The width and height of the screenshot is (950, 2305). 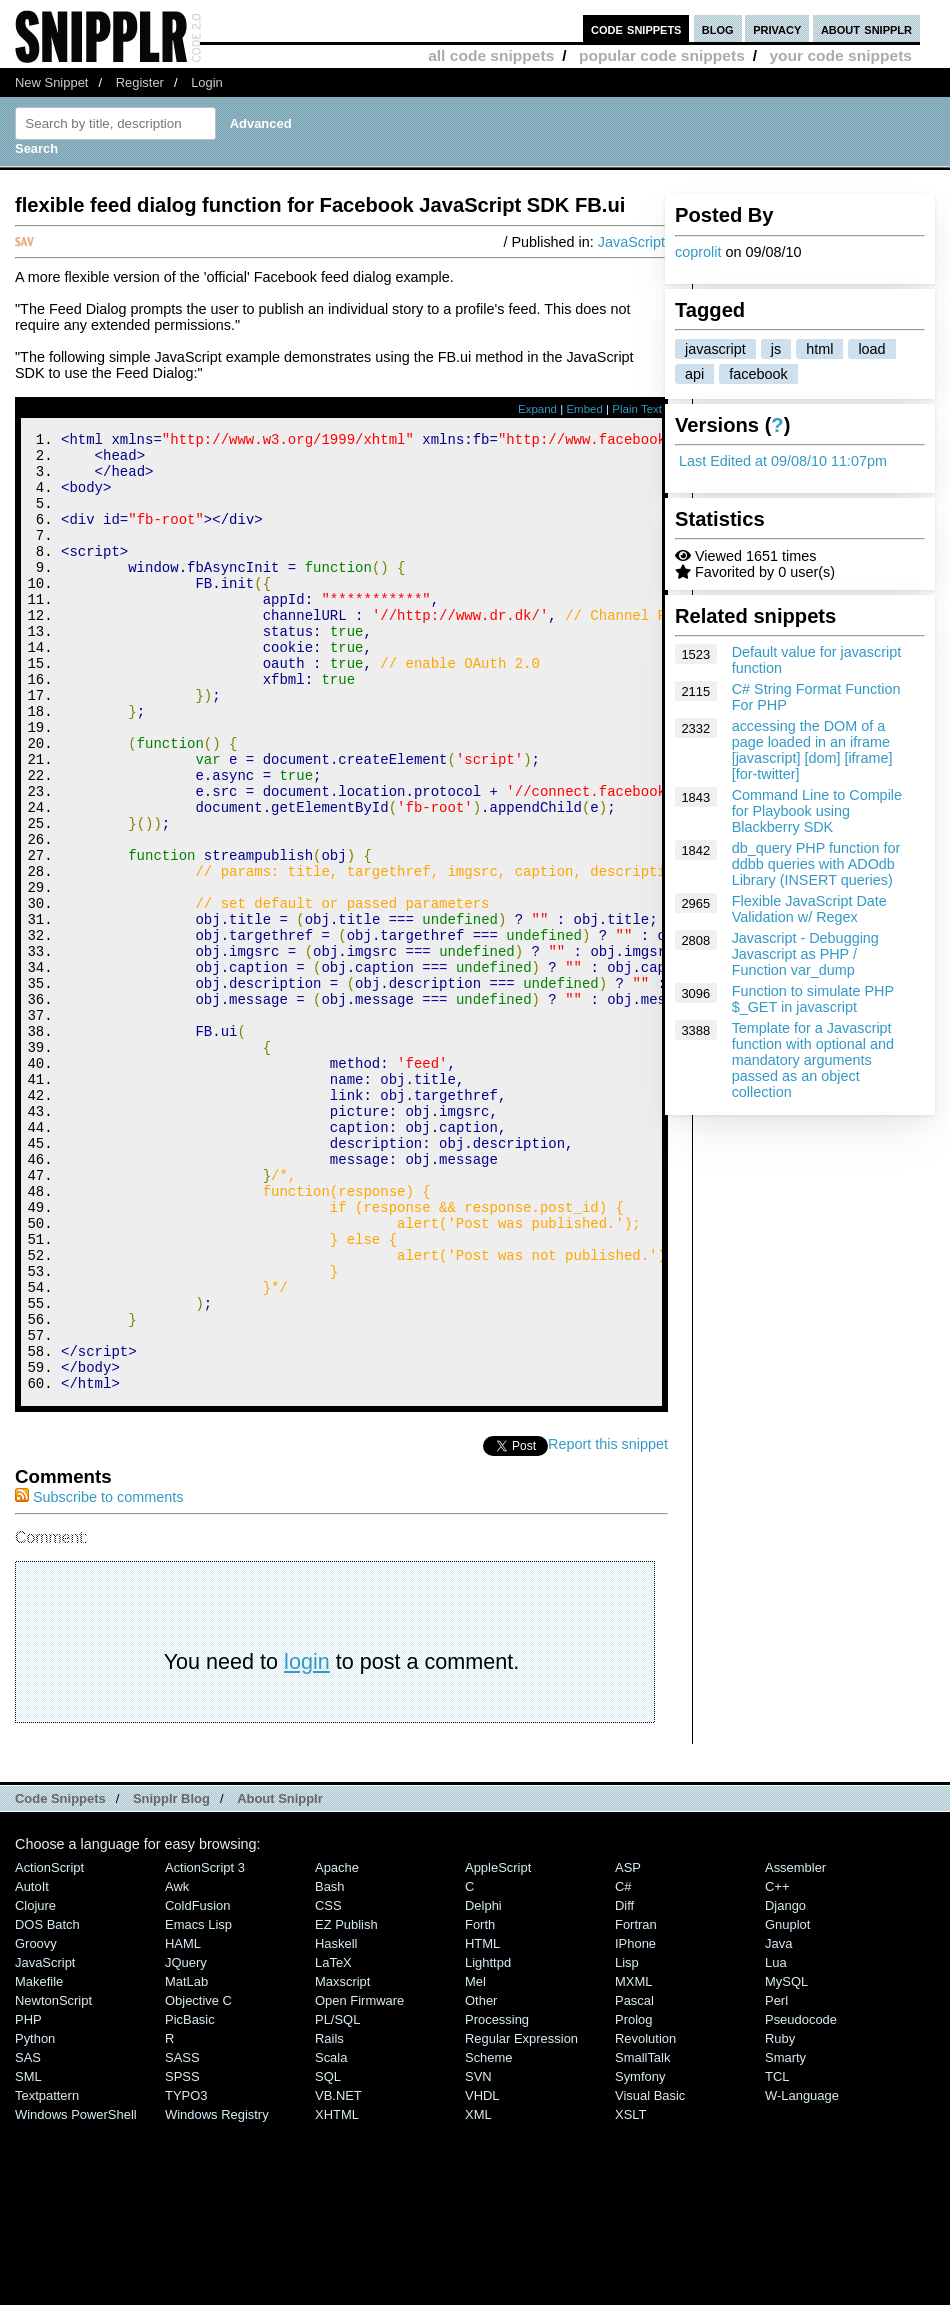 I want to click on AutoIt, so click(x=32, y=2066).